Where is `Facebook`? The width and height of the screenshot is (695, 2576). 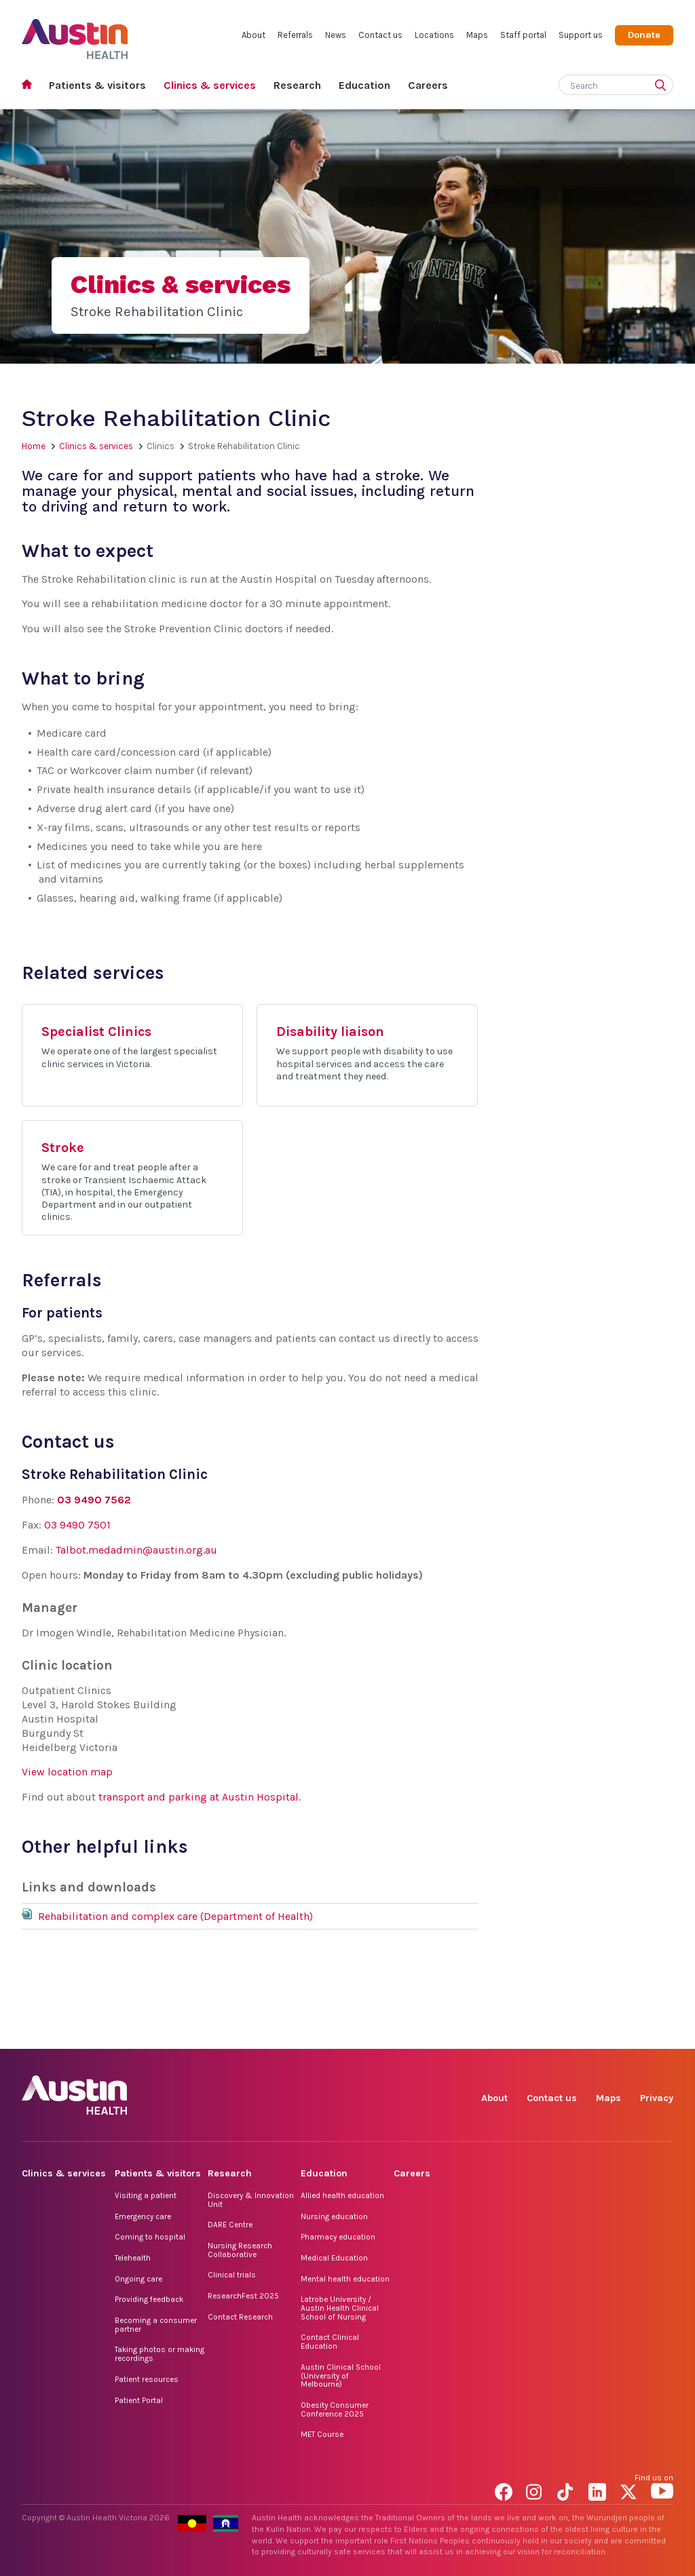
Facebook is located at coordinates (506, 2033).